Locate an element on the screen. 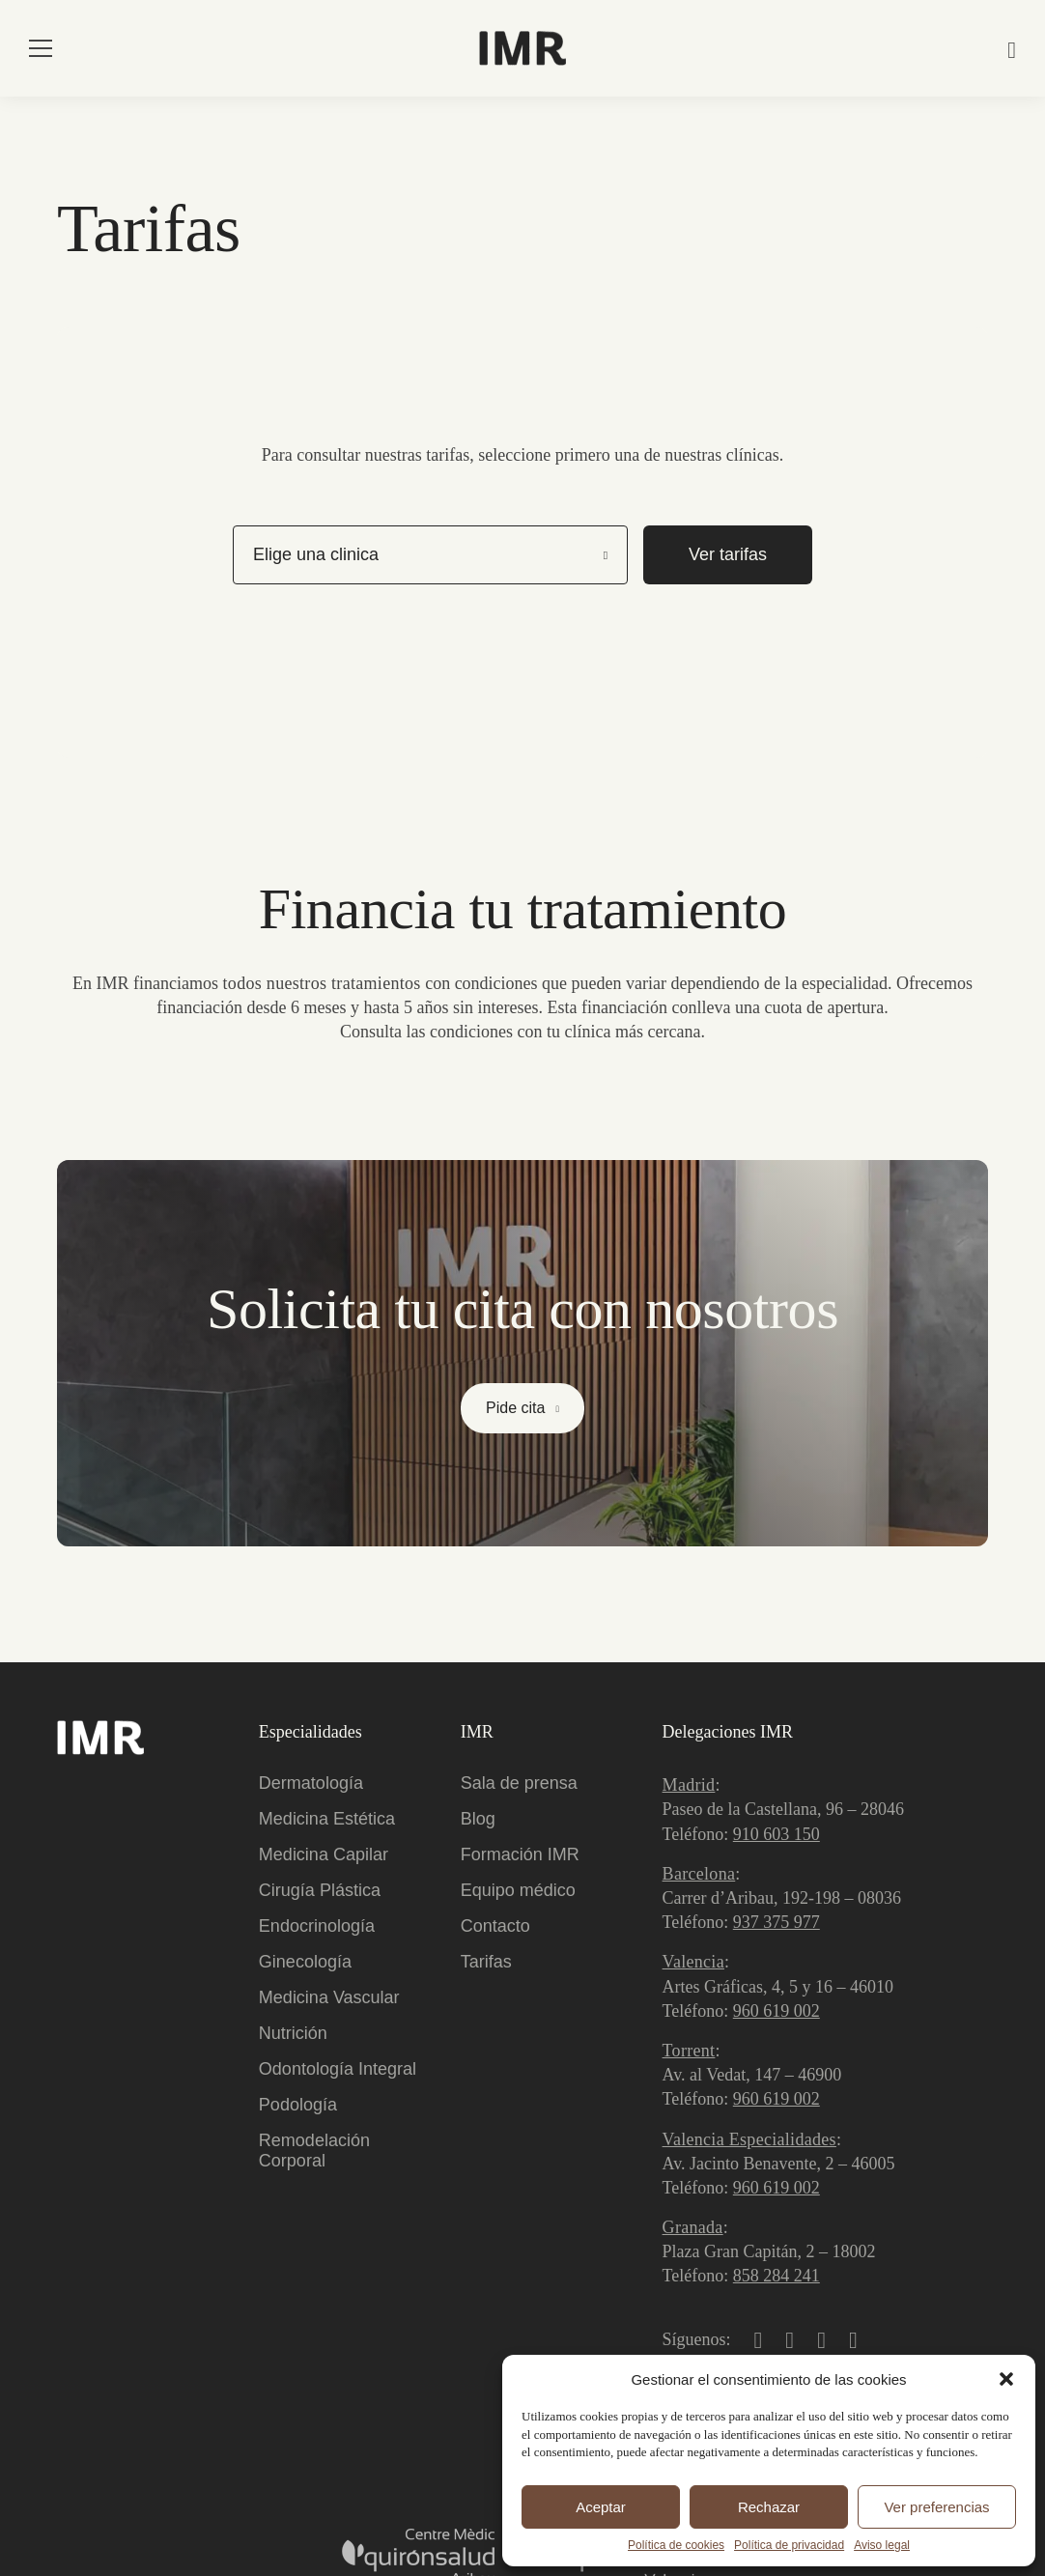 The image size is (1045, 2576). Podología is located at coordinates (298, 2104).